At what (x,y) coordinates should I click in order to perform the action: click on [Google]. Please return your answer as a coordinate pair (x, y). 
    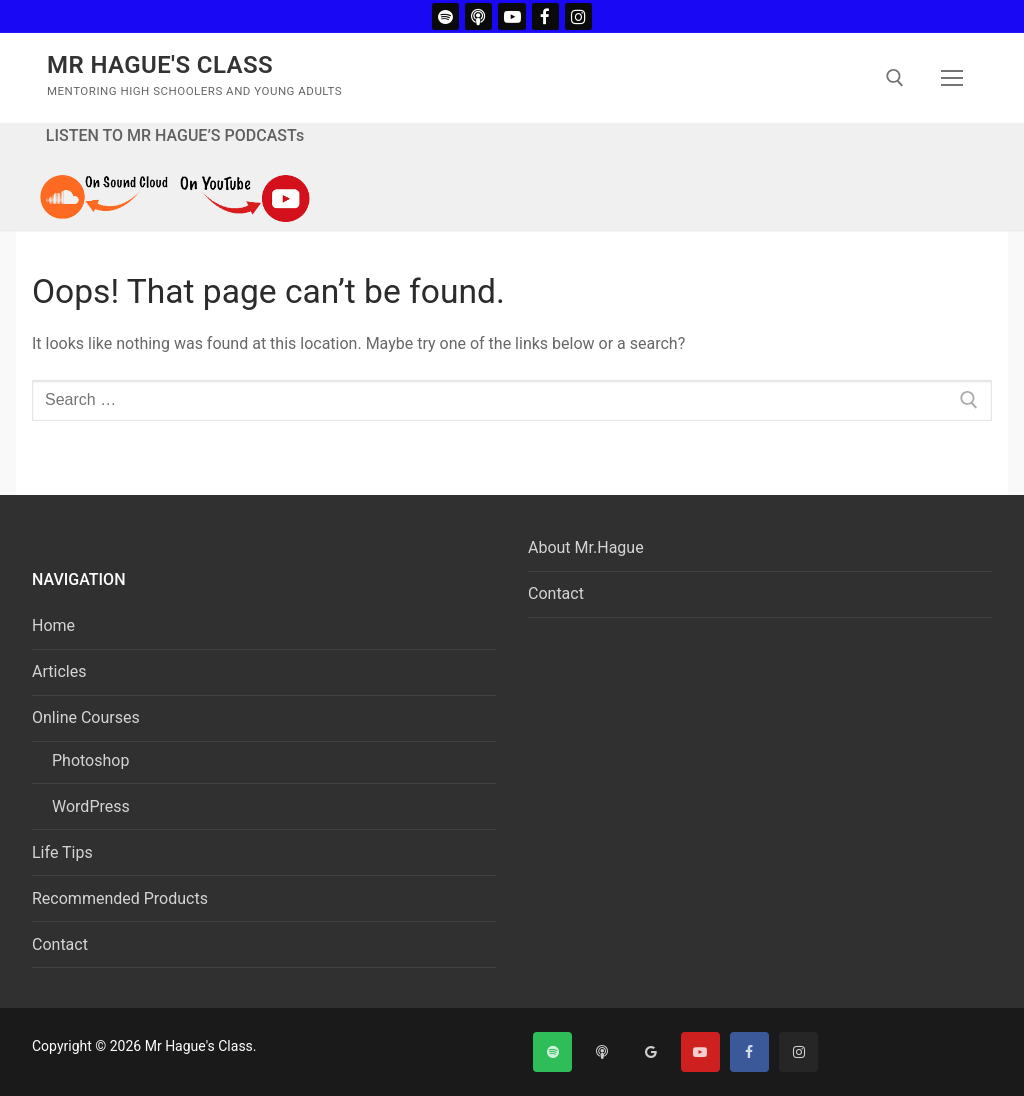
    Looking at the image, I should click on (650, 1051).